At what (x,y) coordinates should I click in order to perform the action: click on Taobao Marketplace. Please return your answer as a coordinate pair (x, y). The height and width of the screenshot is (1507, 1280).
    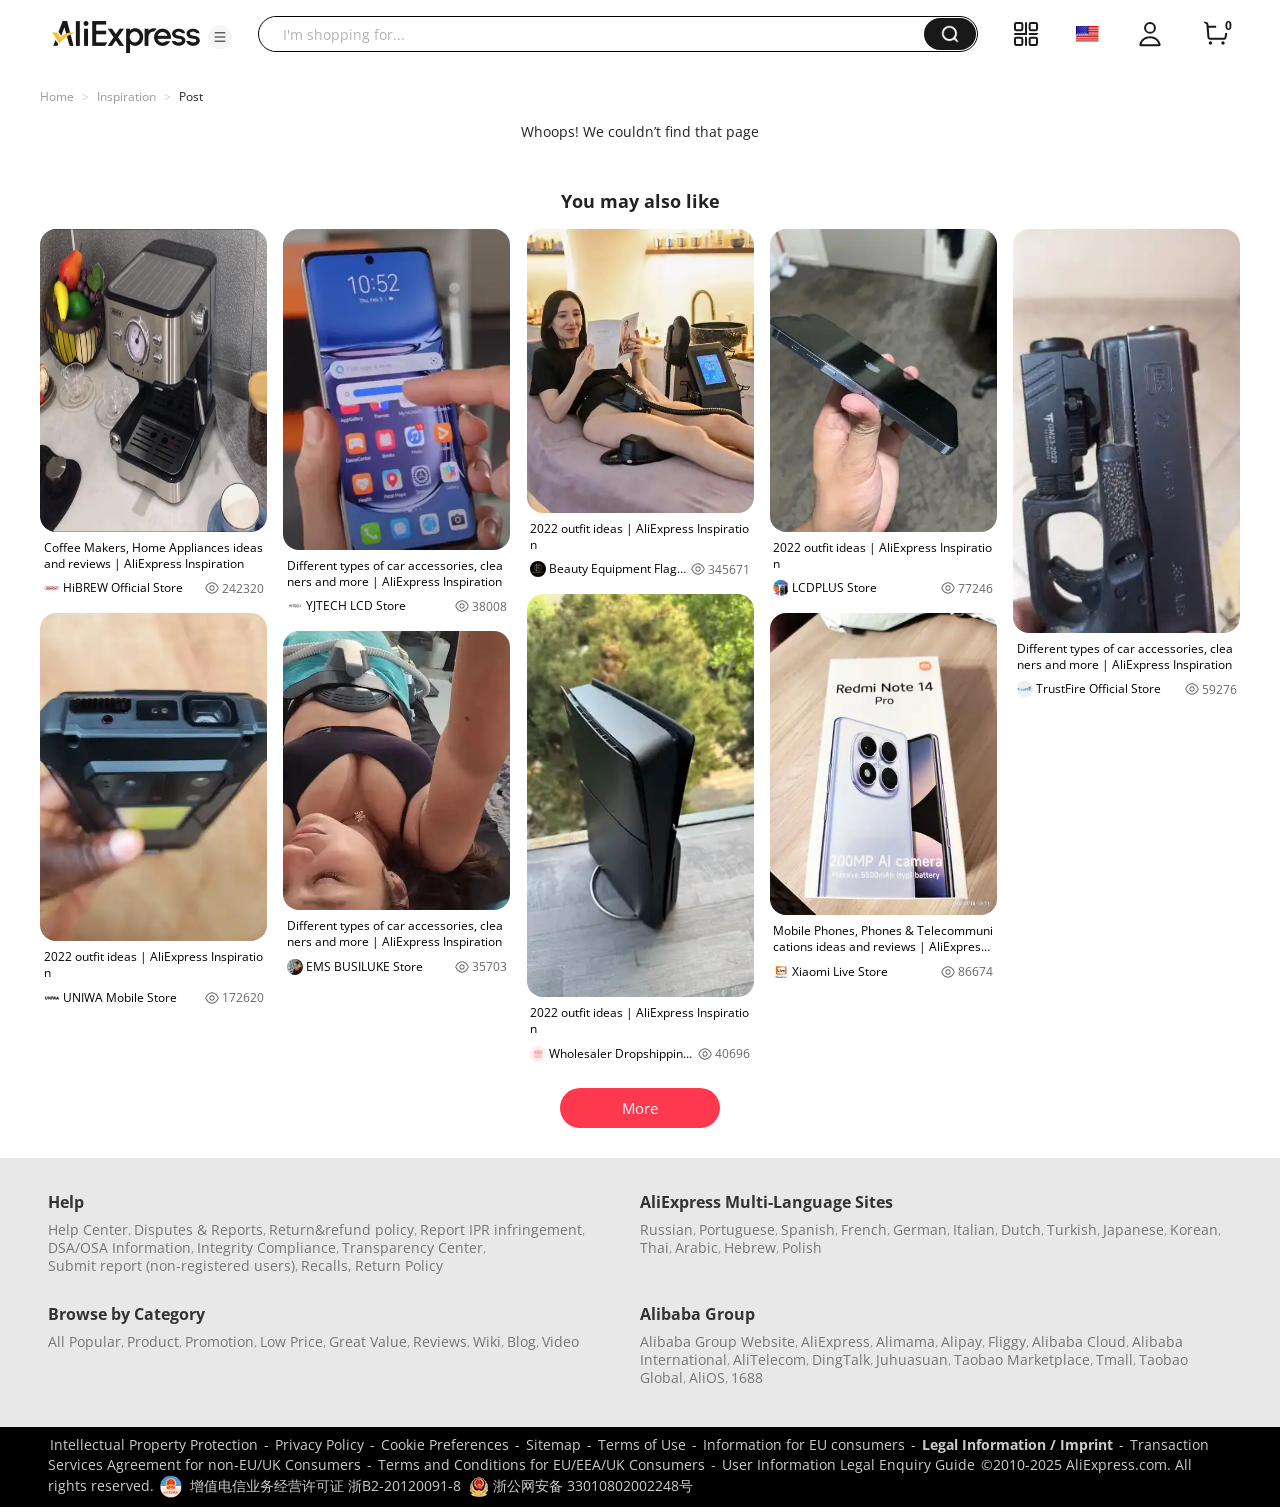
    Looking at the image, I should click on (1022, 1359).